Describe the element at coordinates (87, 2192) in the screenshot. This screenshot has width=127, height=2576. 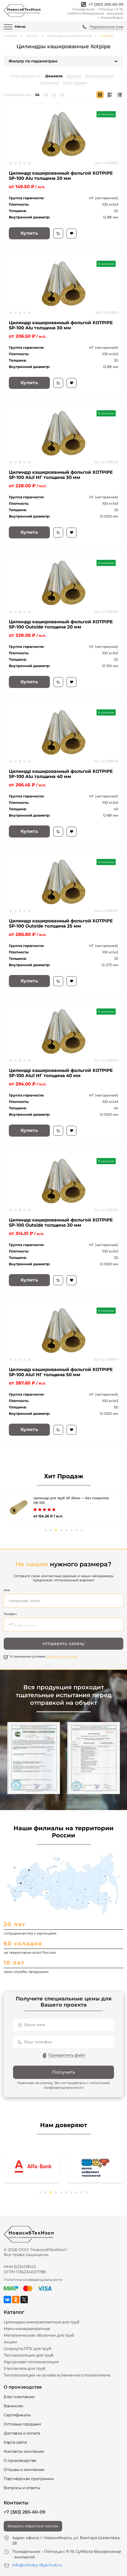
I see `10 [tab]` at that location.